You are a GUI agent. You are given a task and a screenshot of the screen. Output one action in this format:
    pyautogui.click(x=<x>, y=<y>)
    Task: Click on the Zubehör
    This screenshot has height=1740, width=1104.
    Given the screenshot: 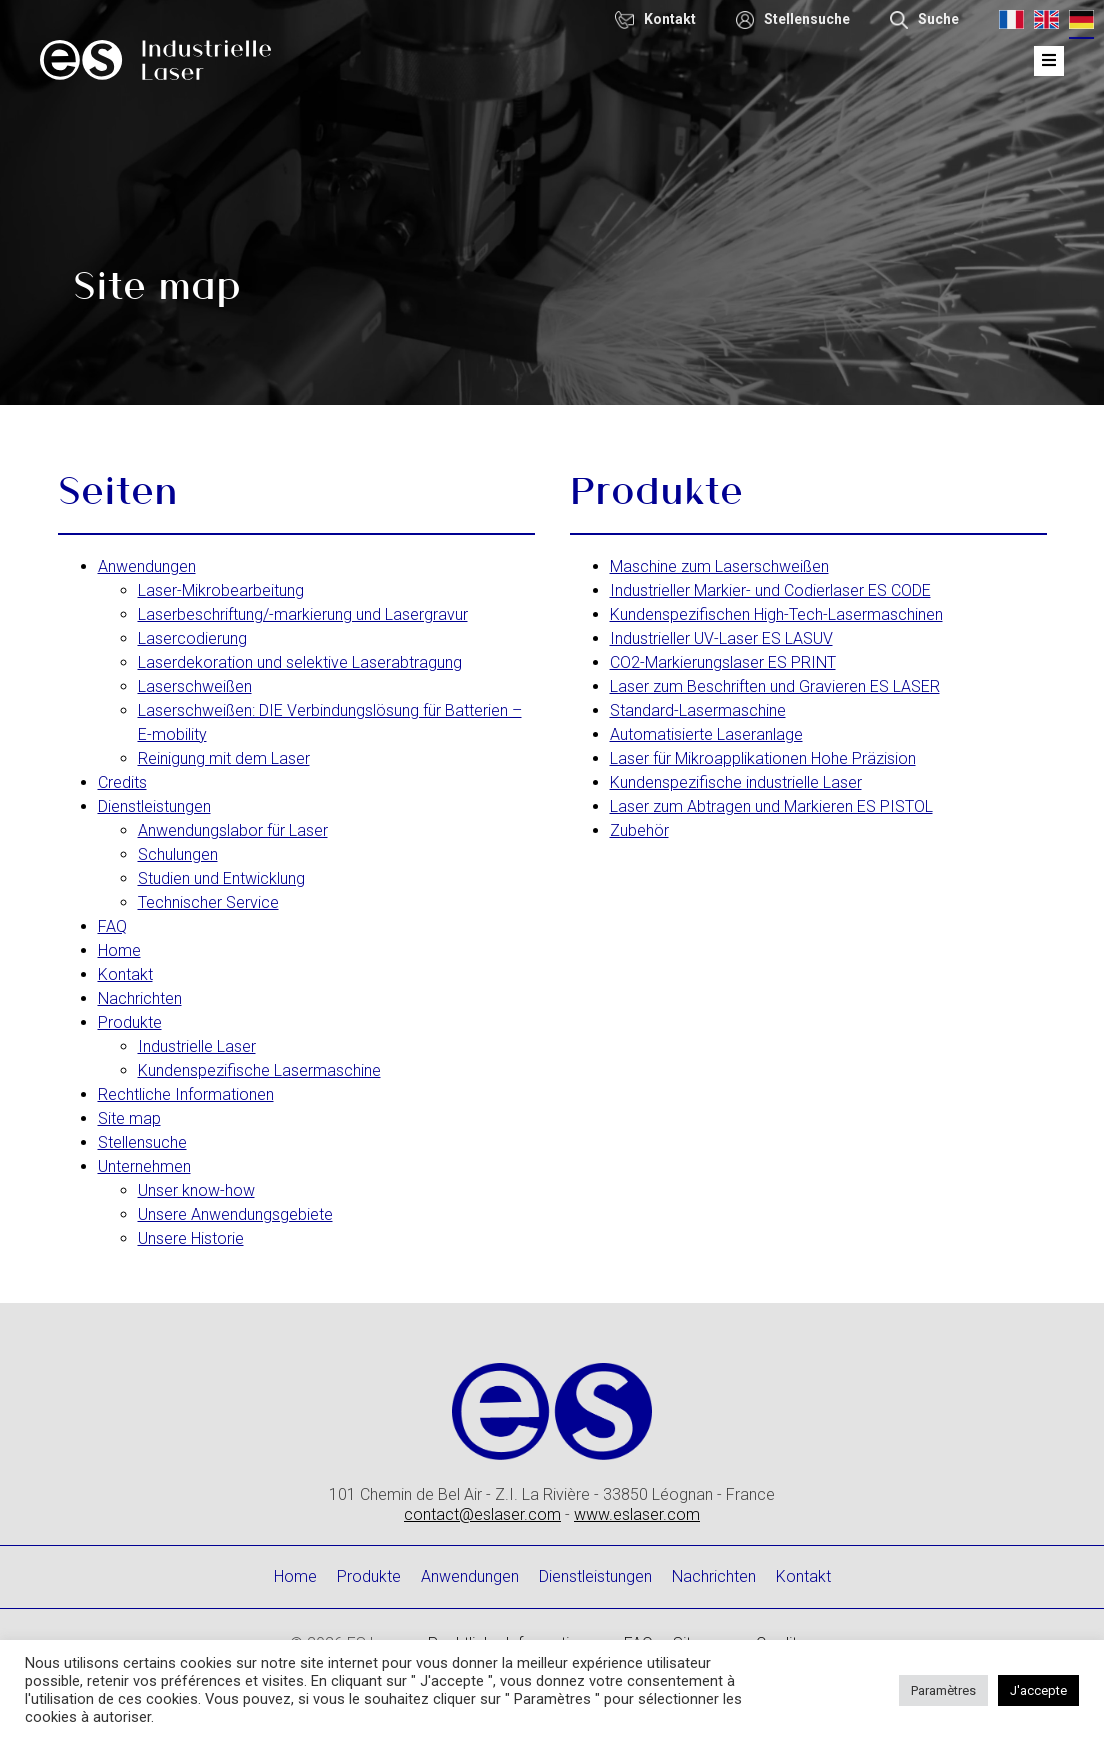 What is the action you would take?
    pyautogui.click(x=639, y=830)
    